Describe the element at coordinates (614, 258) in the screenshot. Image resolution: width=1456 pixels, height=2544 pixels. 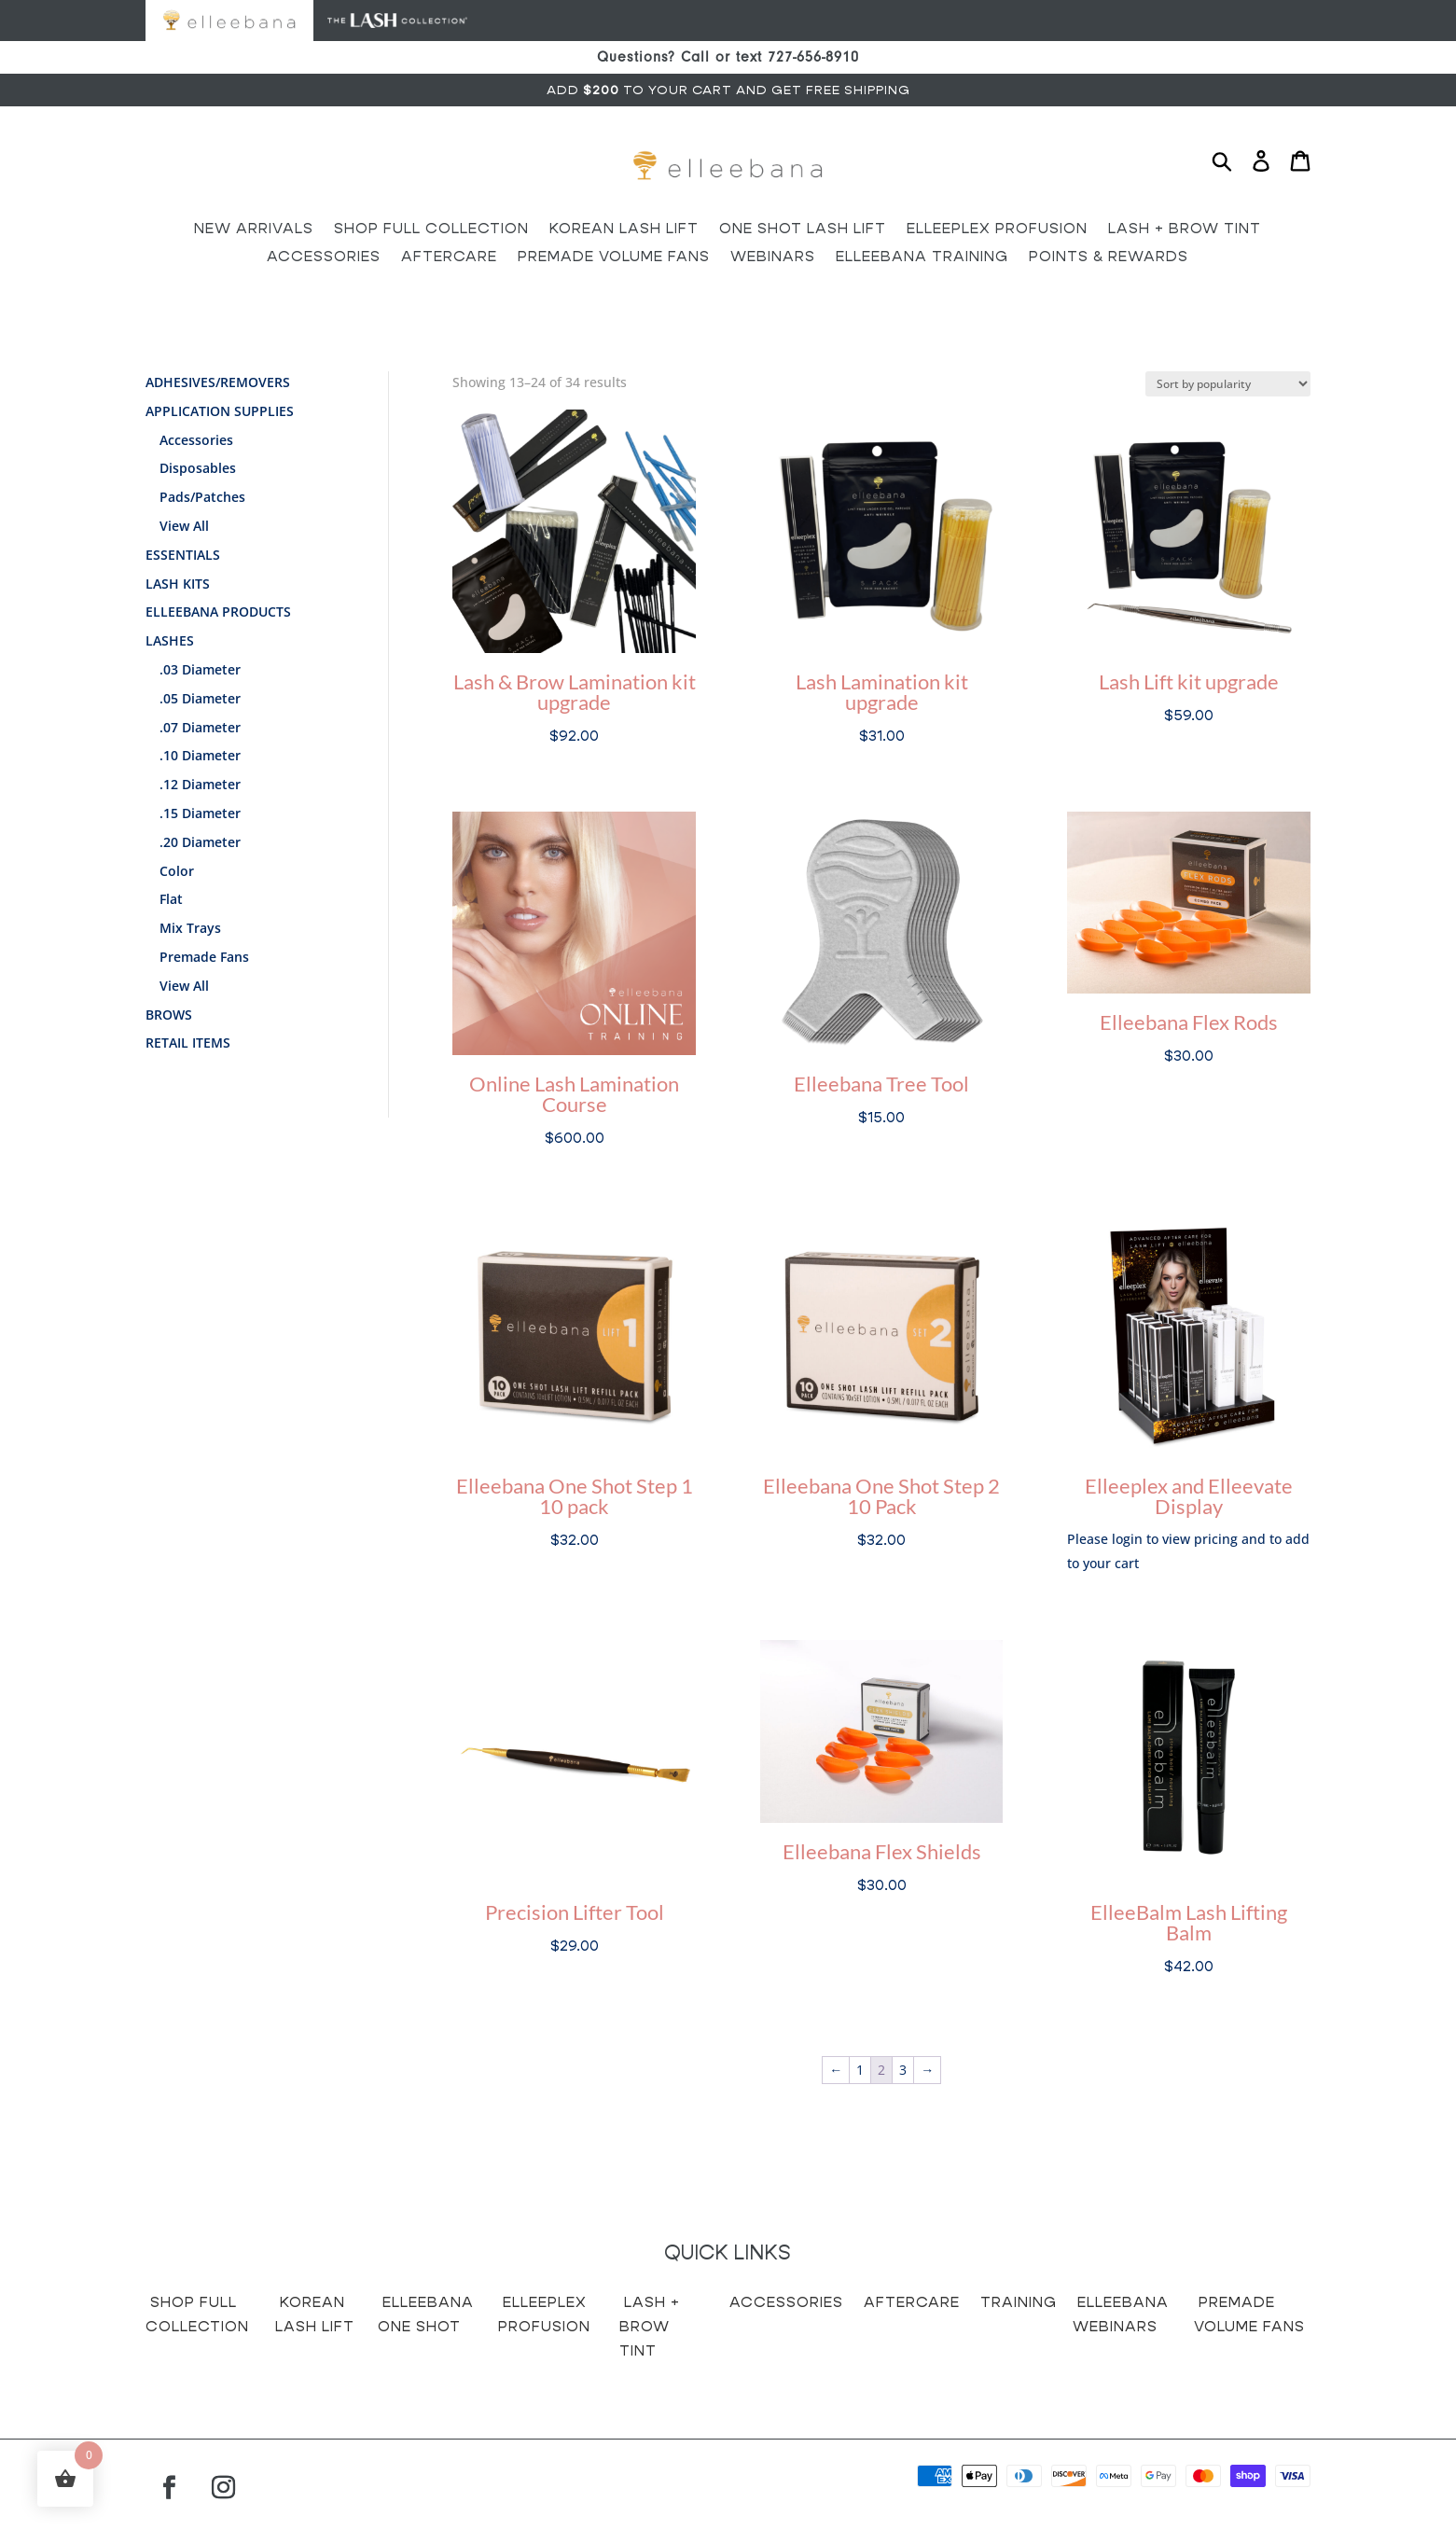
I see `Premade Volume Fans` at that location.